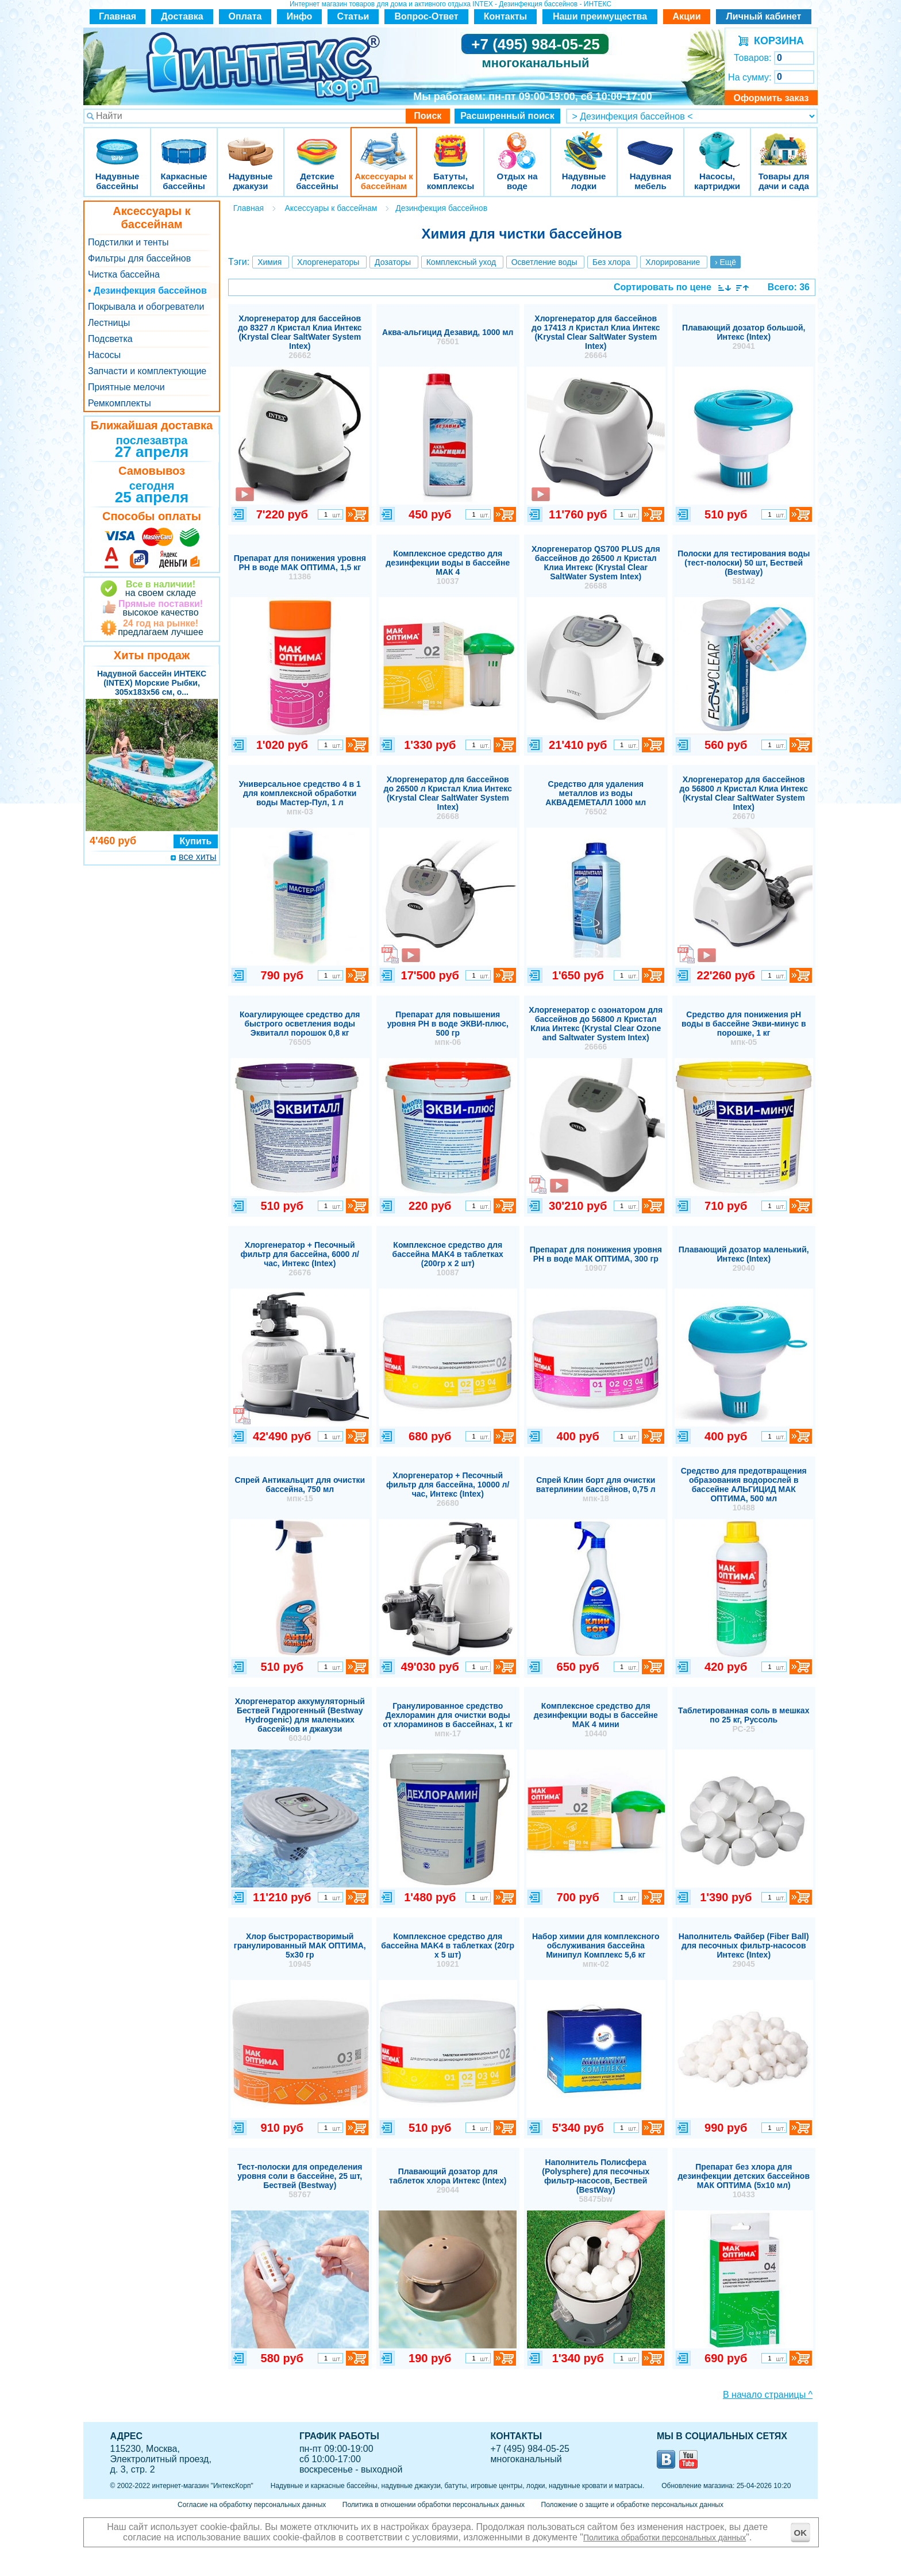 The width and height of the screenshot is (901, 2576). Describe the element at coordinates (317, 143) in the screenshot. I see `Детские бассейны` at that location.